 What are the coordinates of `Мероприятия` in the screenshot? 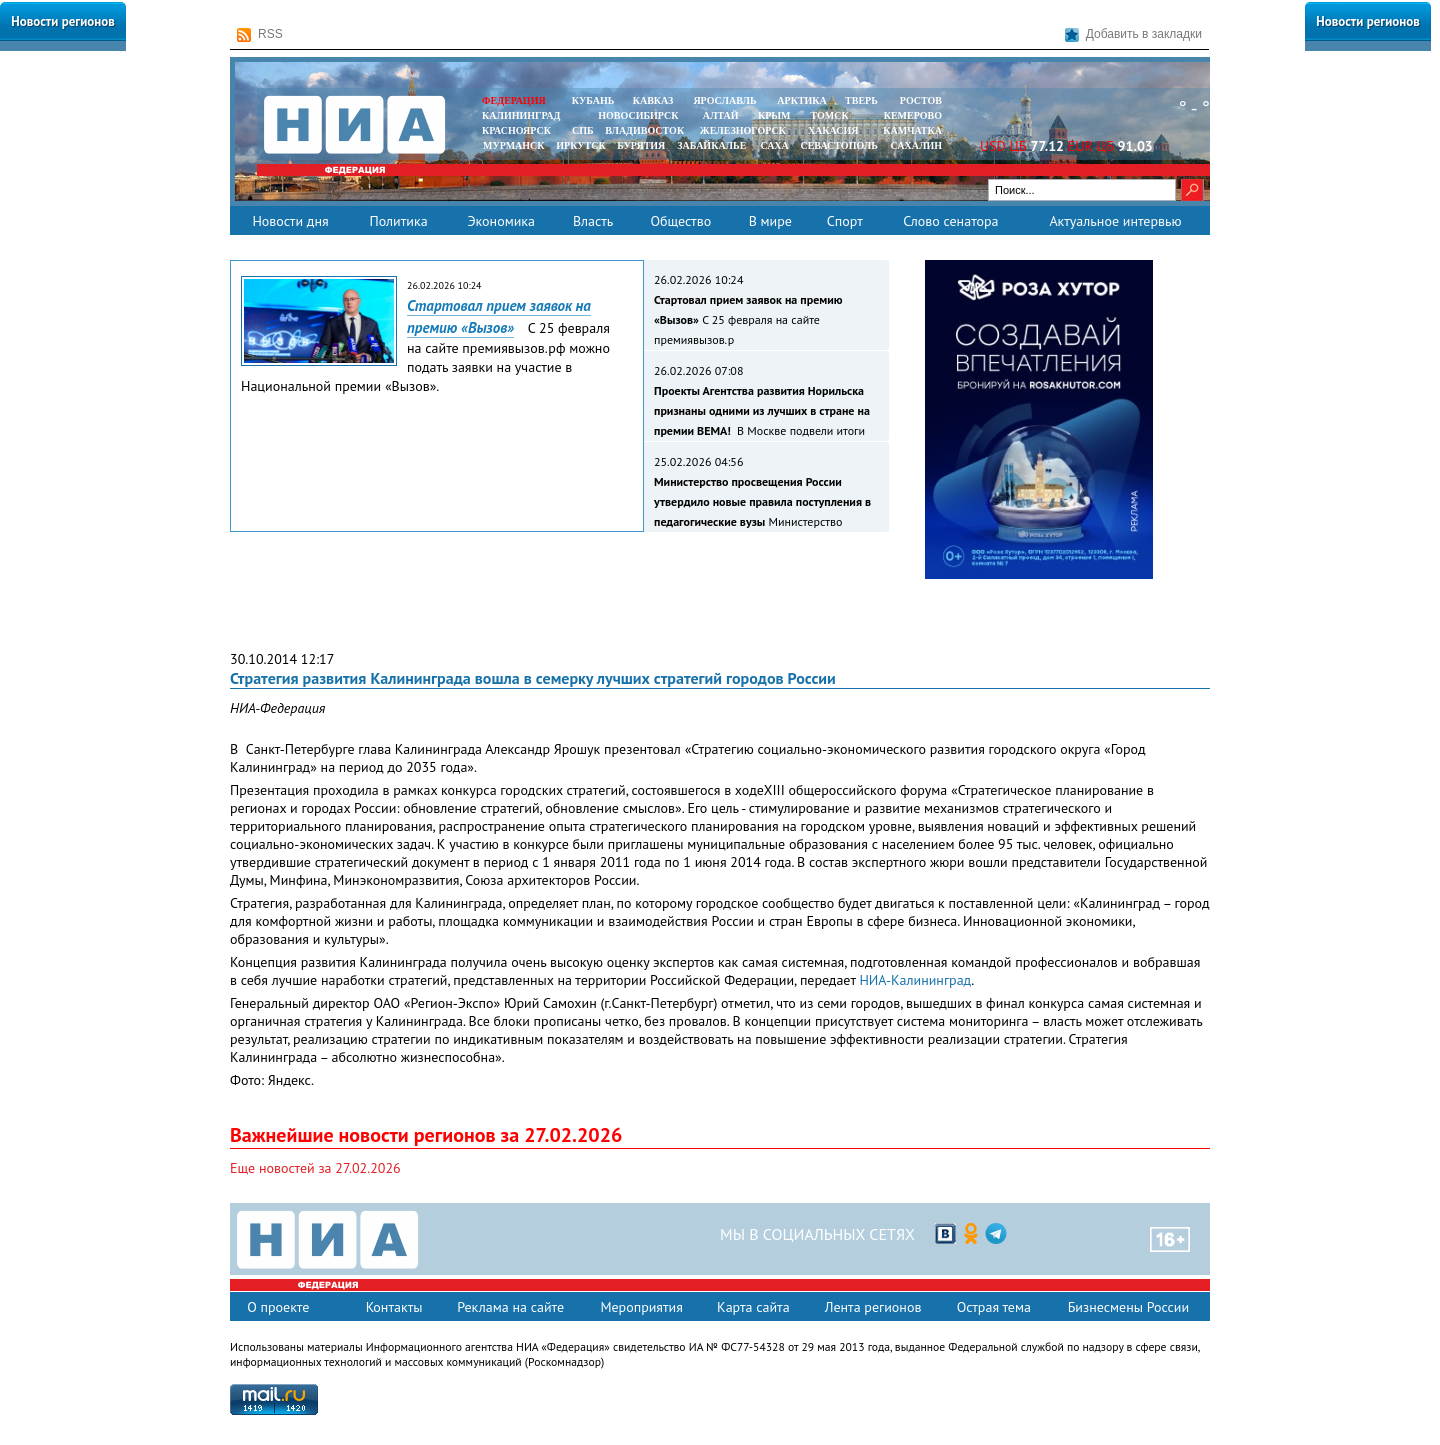 It's located at (641, 1307).